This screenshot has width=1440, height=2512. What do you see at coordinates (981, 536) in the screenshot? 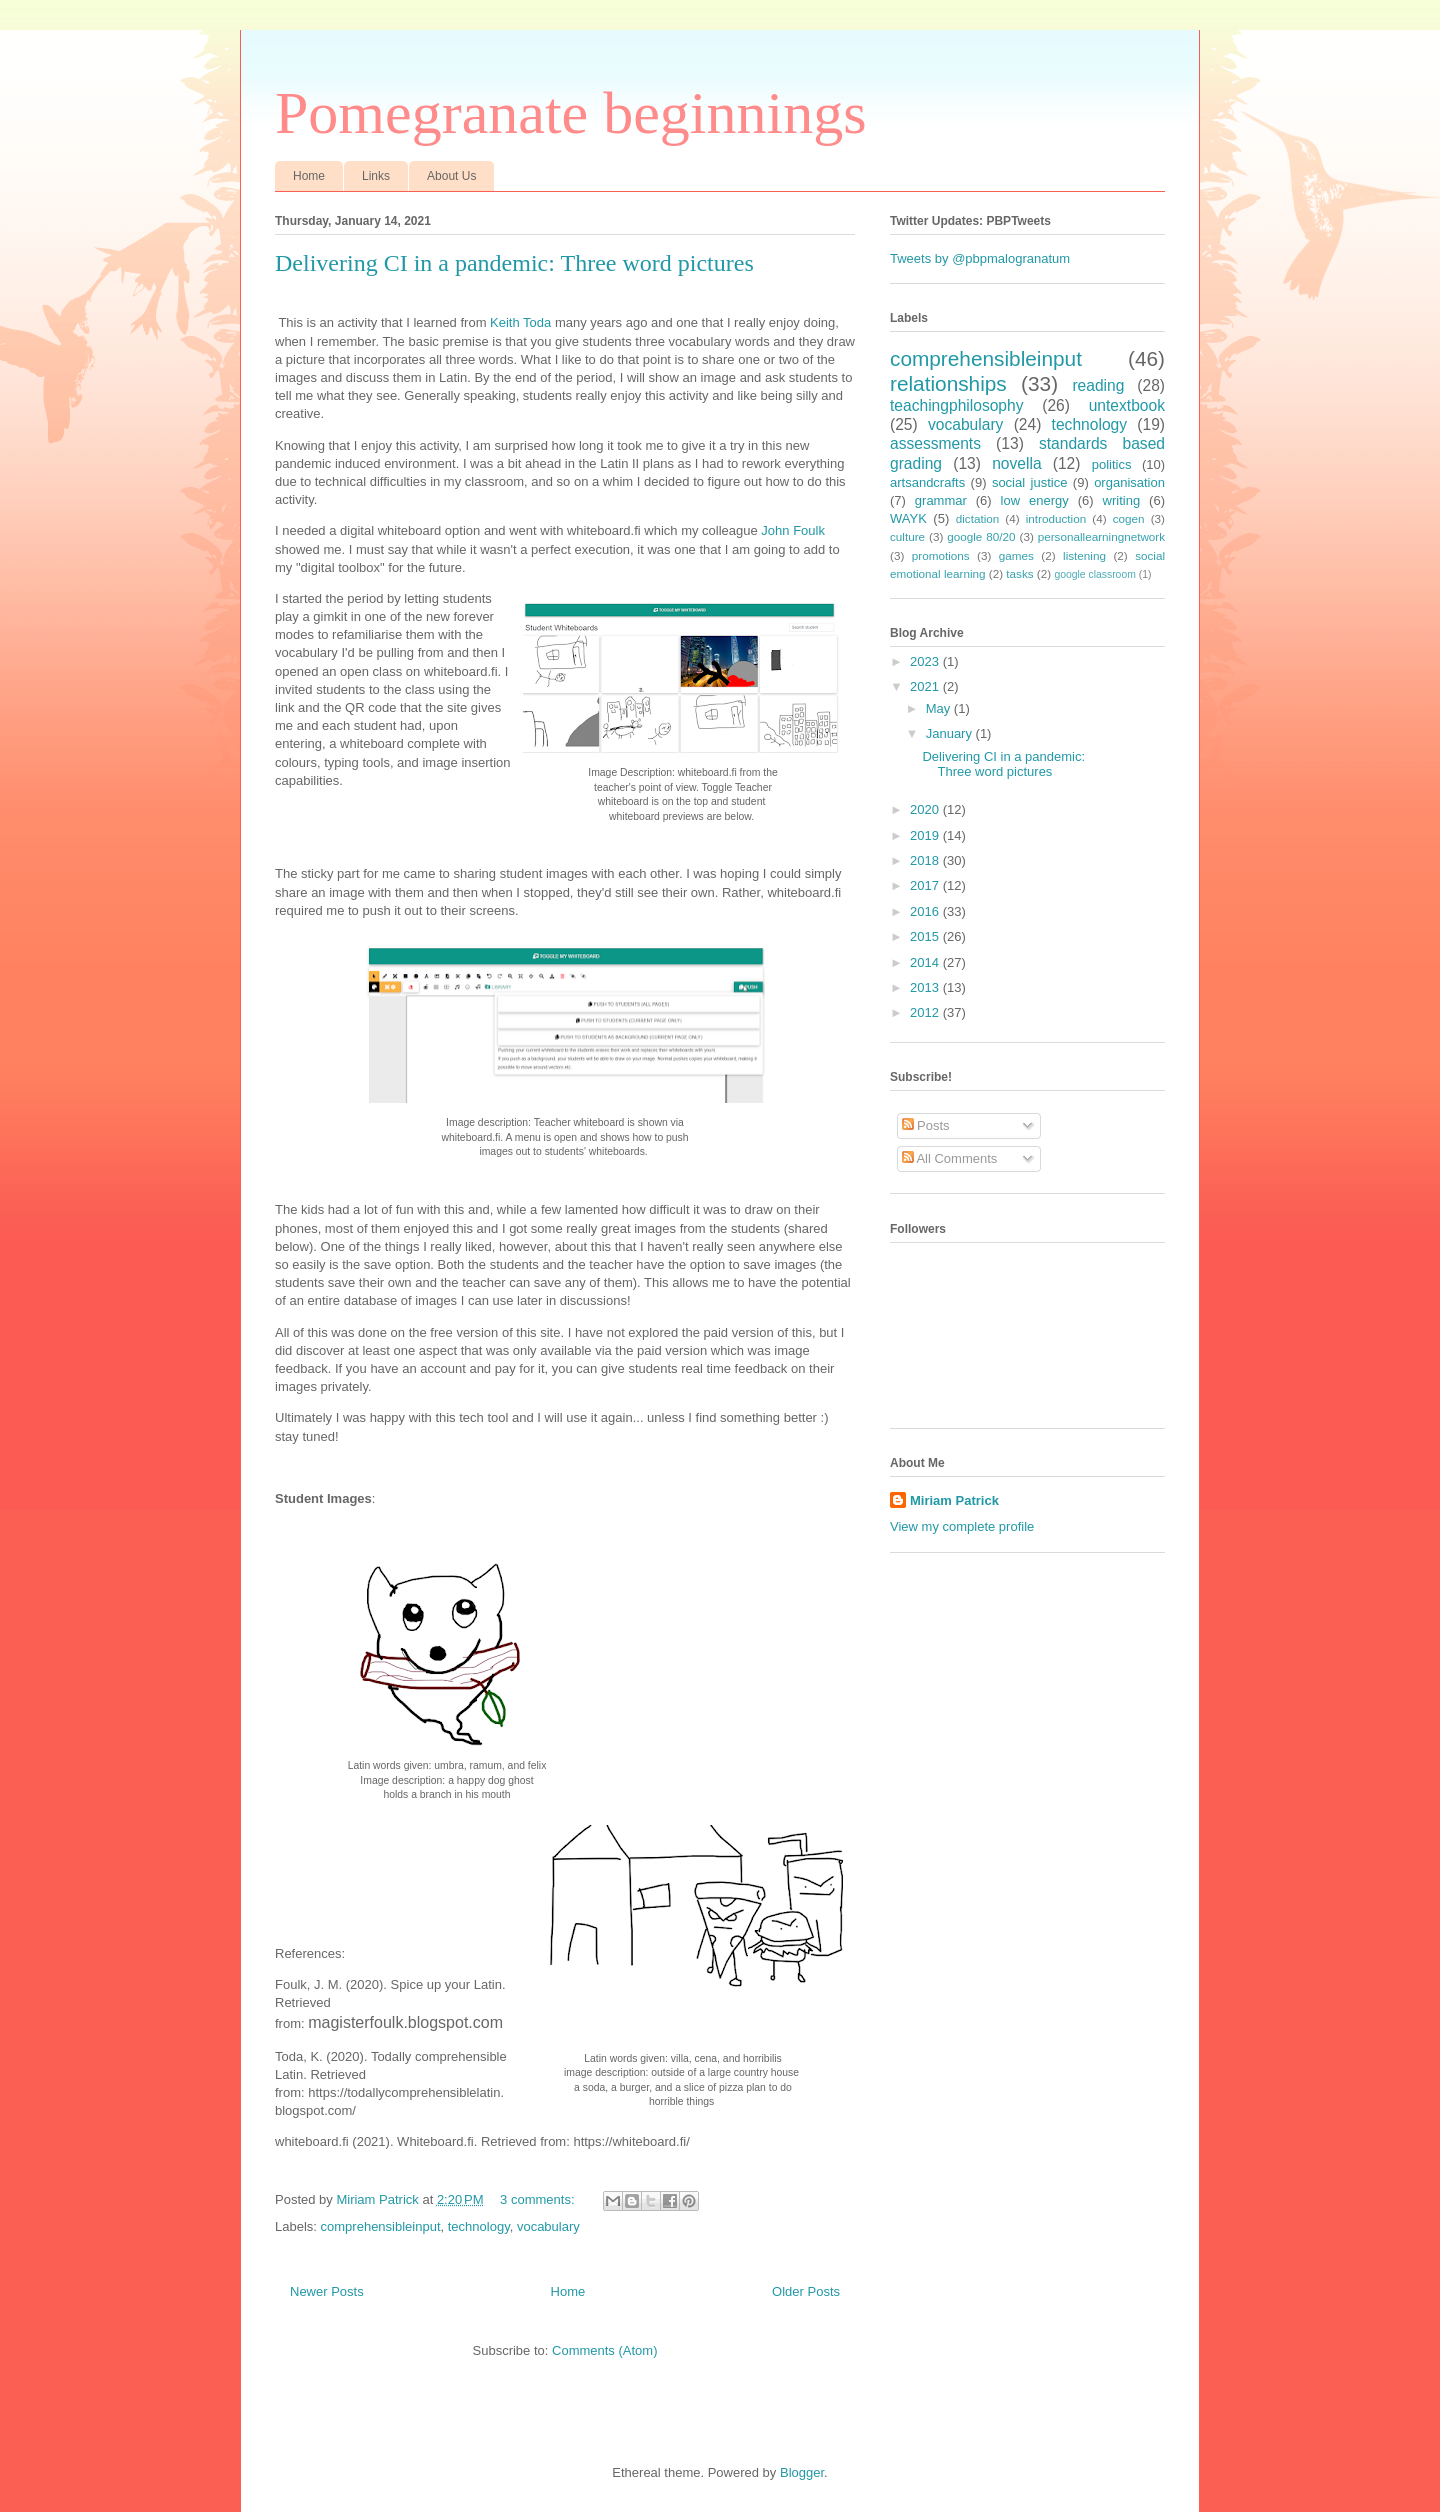
I see `google 80/20` at bounding box center [981, 536].